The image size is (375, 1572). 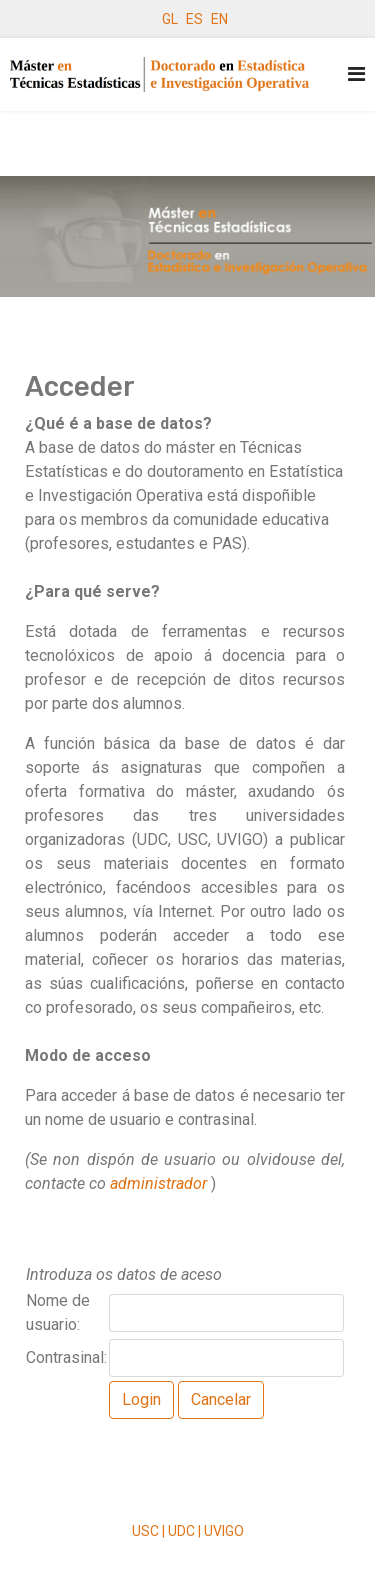 What do you see at coordinates (194, 19) in the screenshot?
I see `ES` at bounding box center [194, 19].